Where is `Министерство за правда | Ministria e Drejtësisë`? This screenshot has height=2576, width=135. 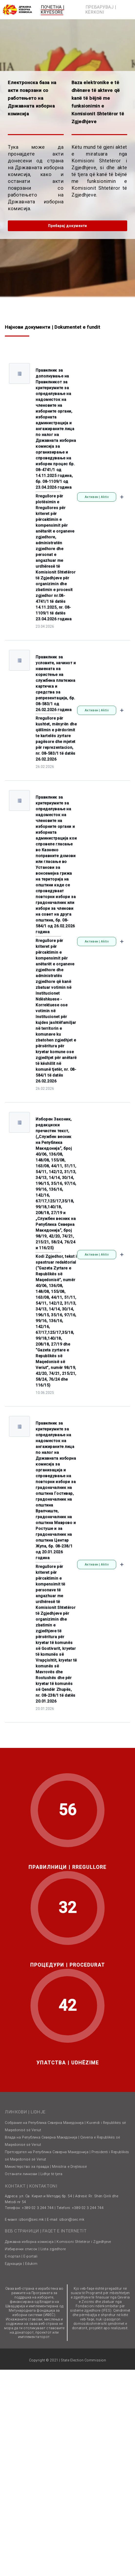 Министерство за правда | Ministria e Drejtësisë is located at coordinates (46, 2167).